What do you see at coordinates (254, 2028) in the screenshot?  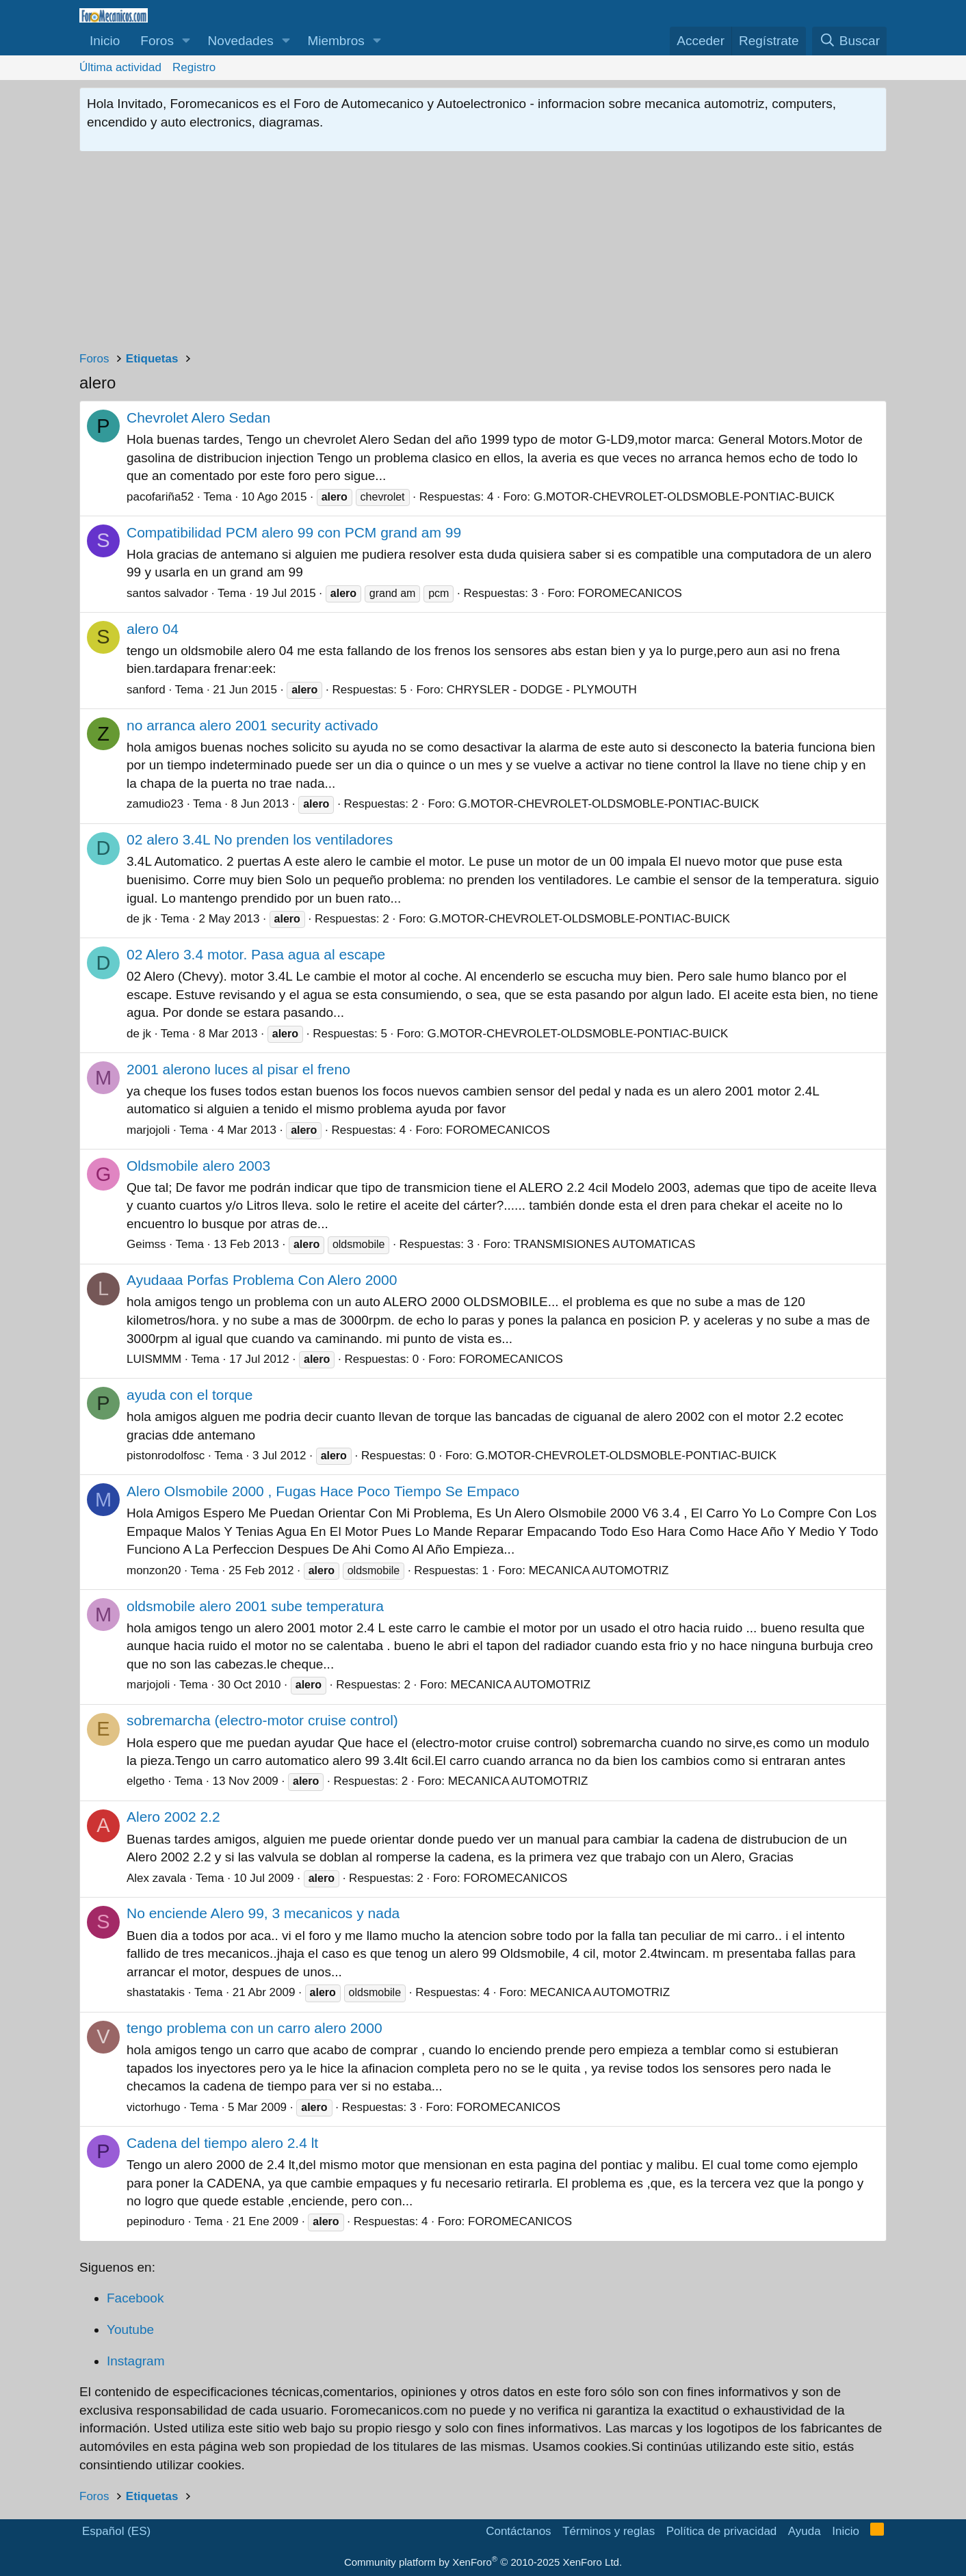 I see `tengo problema con un carro alero 2000` at bounding box center [254, 2028].